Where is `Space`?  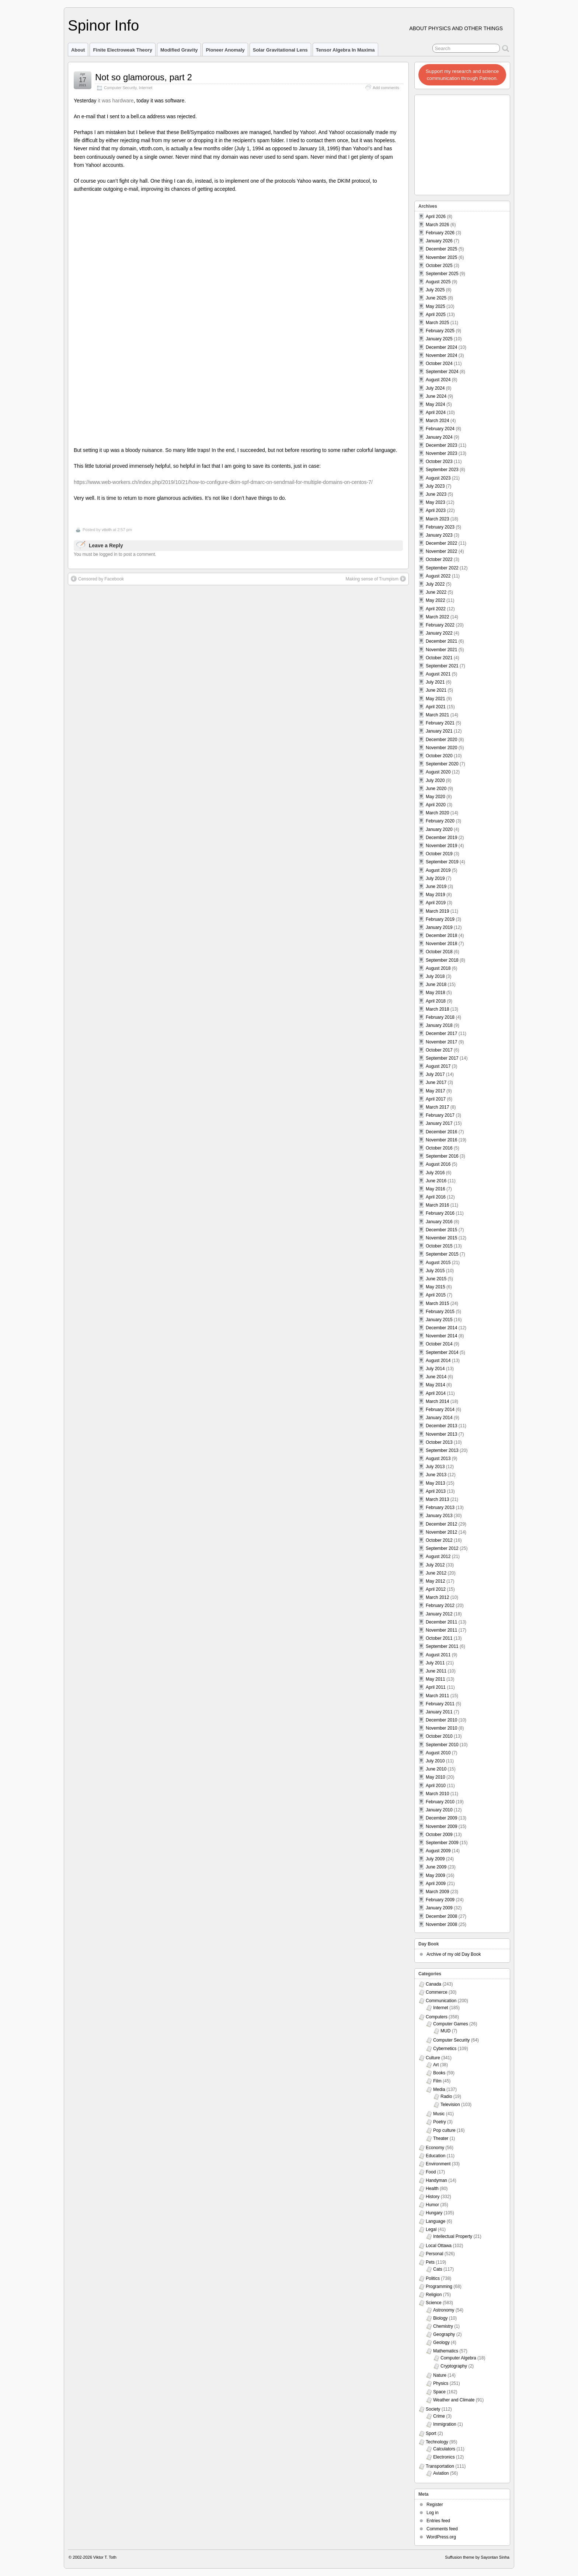
Space is located at coordinates (439, 2391).